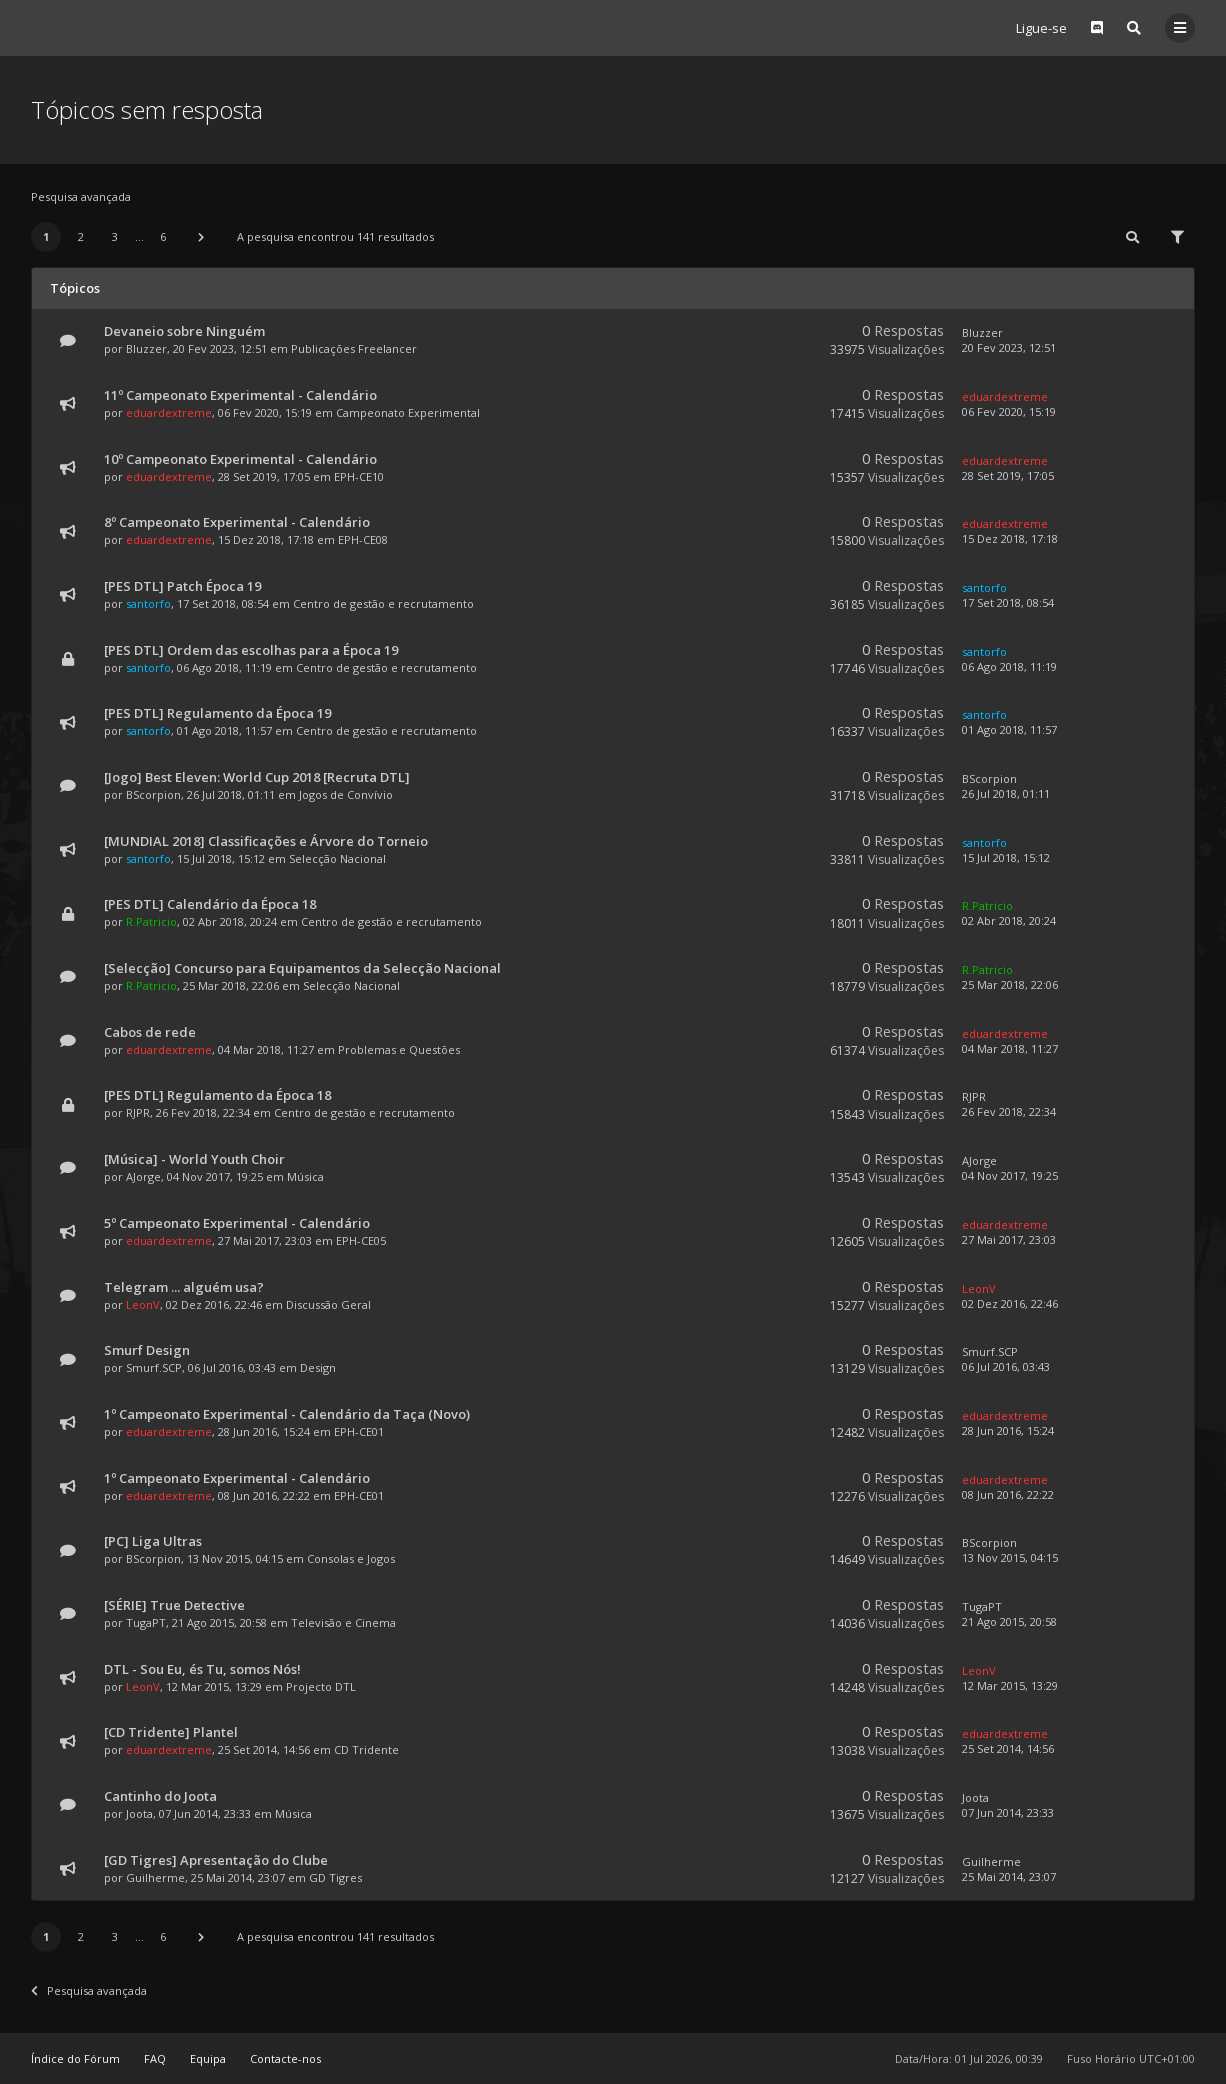 This screenshot has width=1226, height=2084. Describe the element at coordinates (302, 968) in the screenshot. I see `[Selecção] Concurso para Equipamentos da Selecção Nacional` at that location.